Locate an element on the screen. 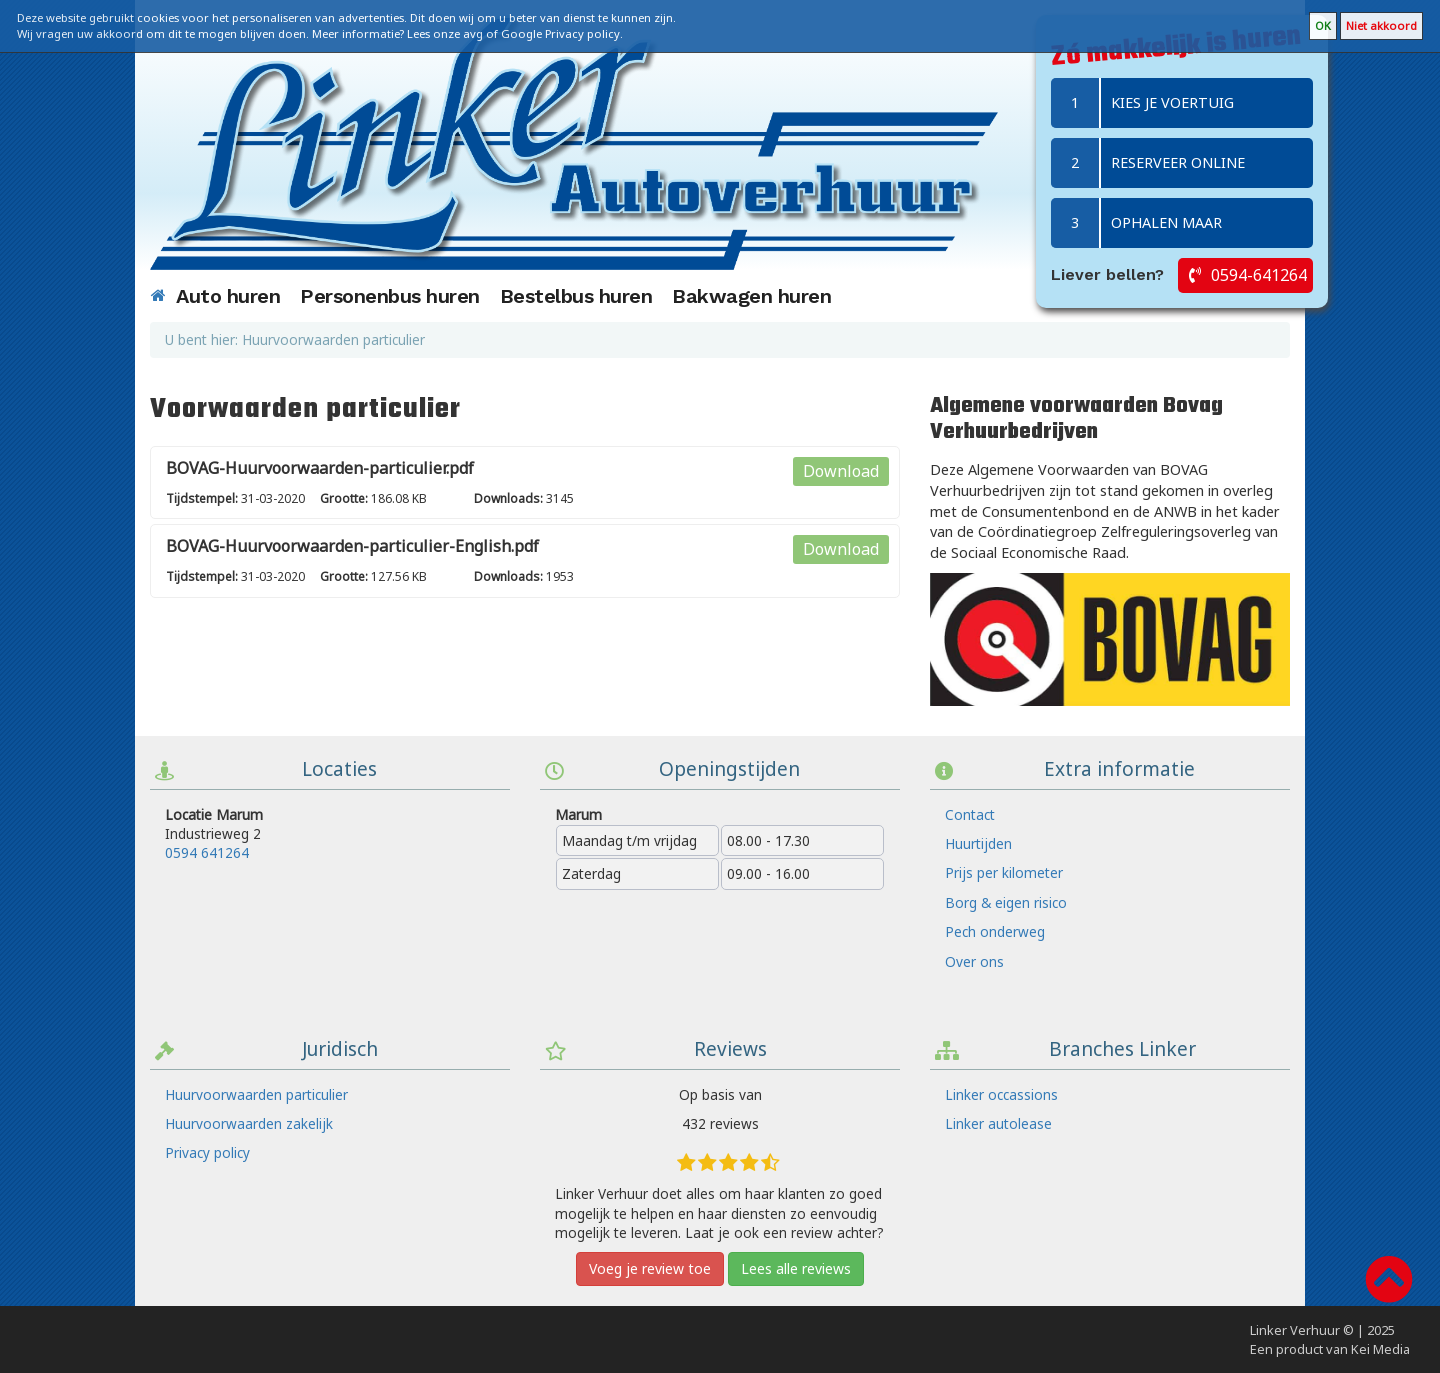  Reserveer online is located at coordinates (1148, 163).